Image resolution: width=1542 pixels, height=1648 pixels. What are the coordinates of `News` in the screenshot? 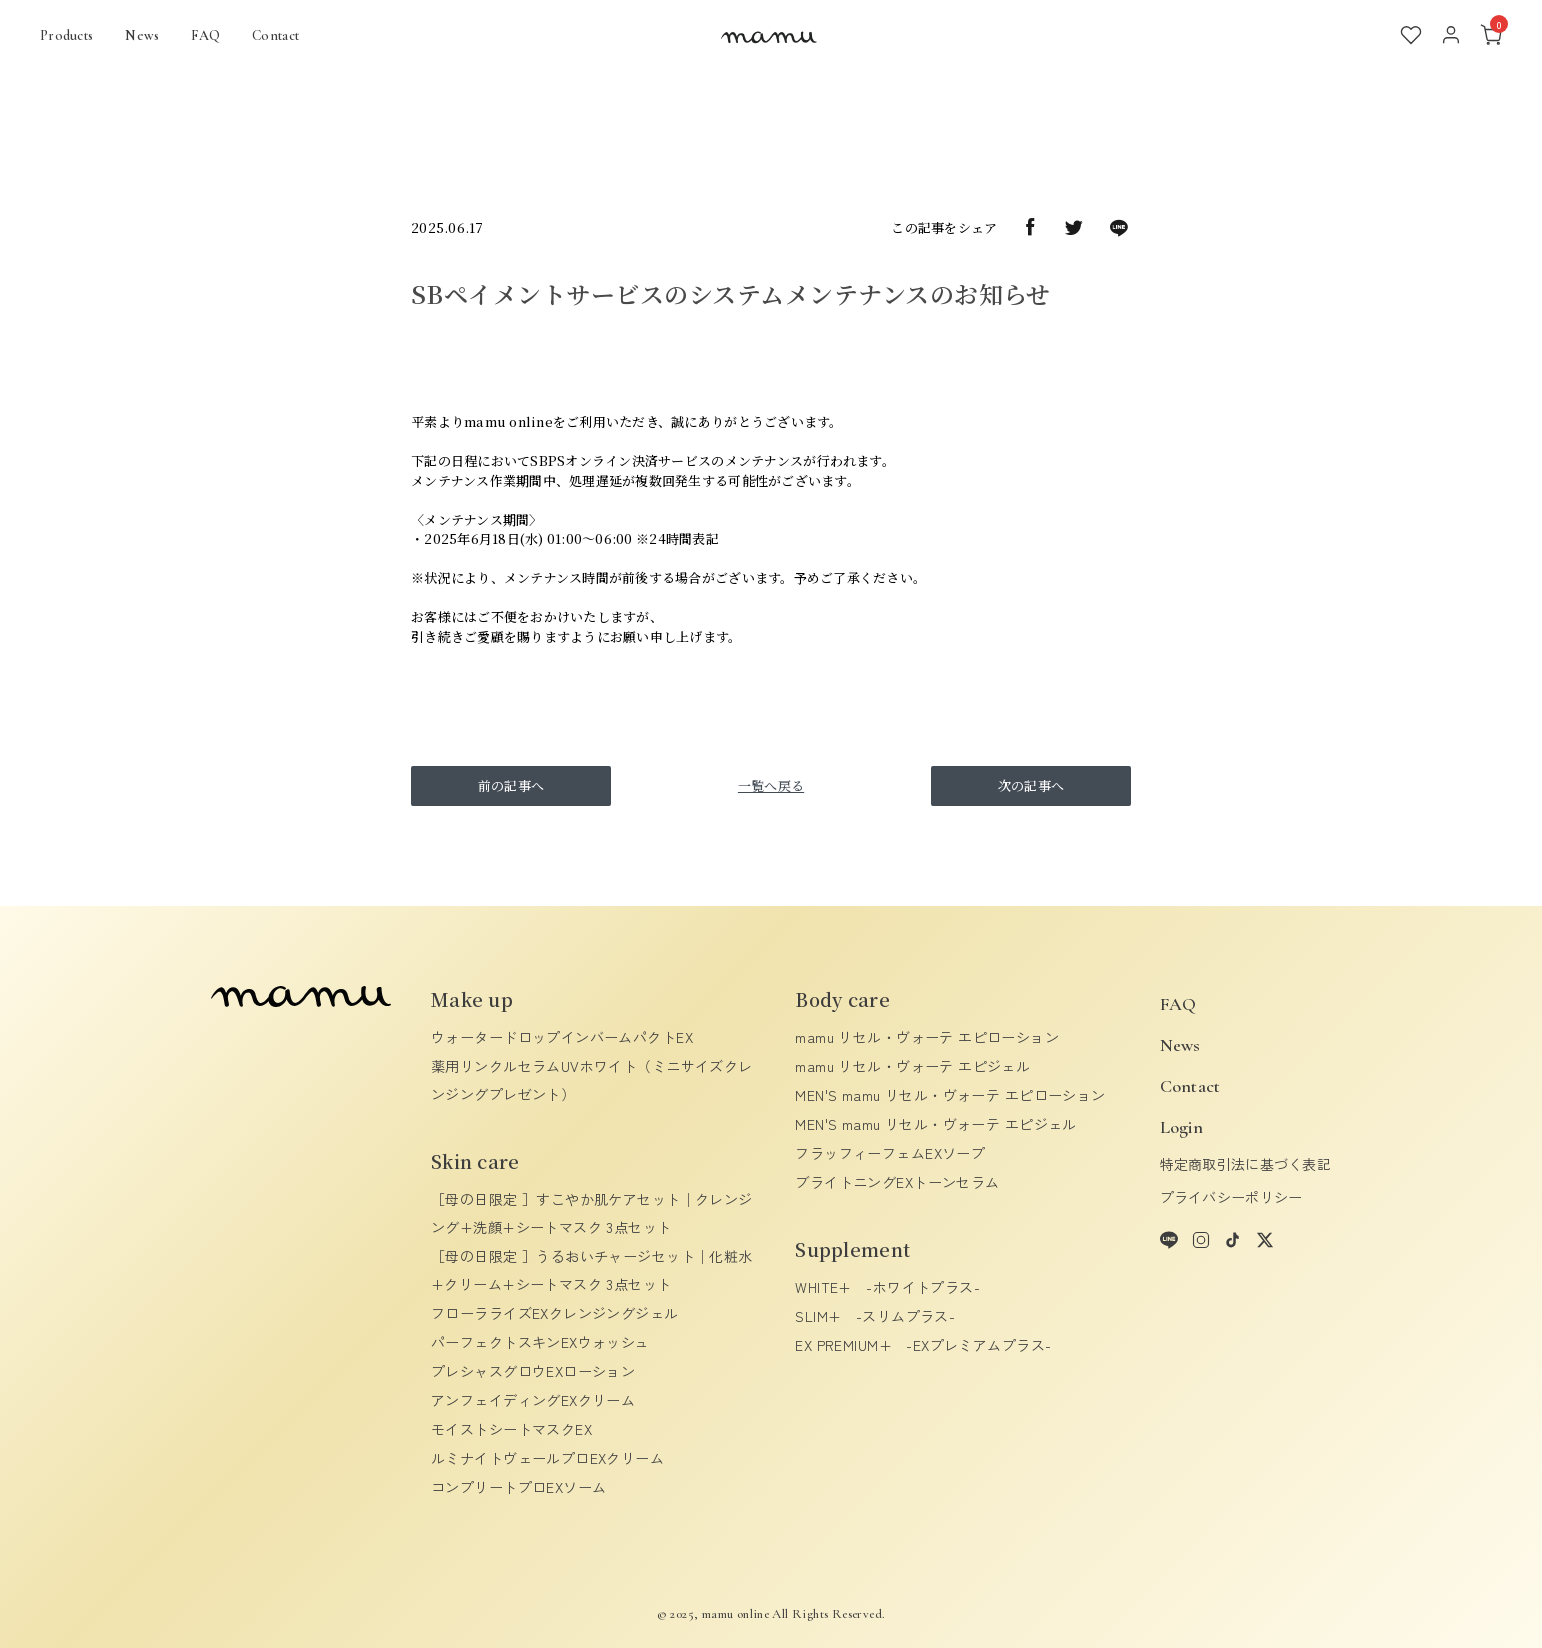 It's located at (142, 35).